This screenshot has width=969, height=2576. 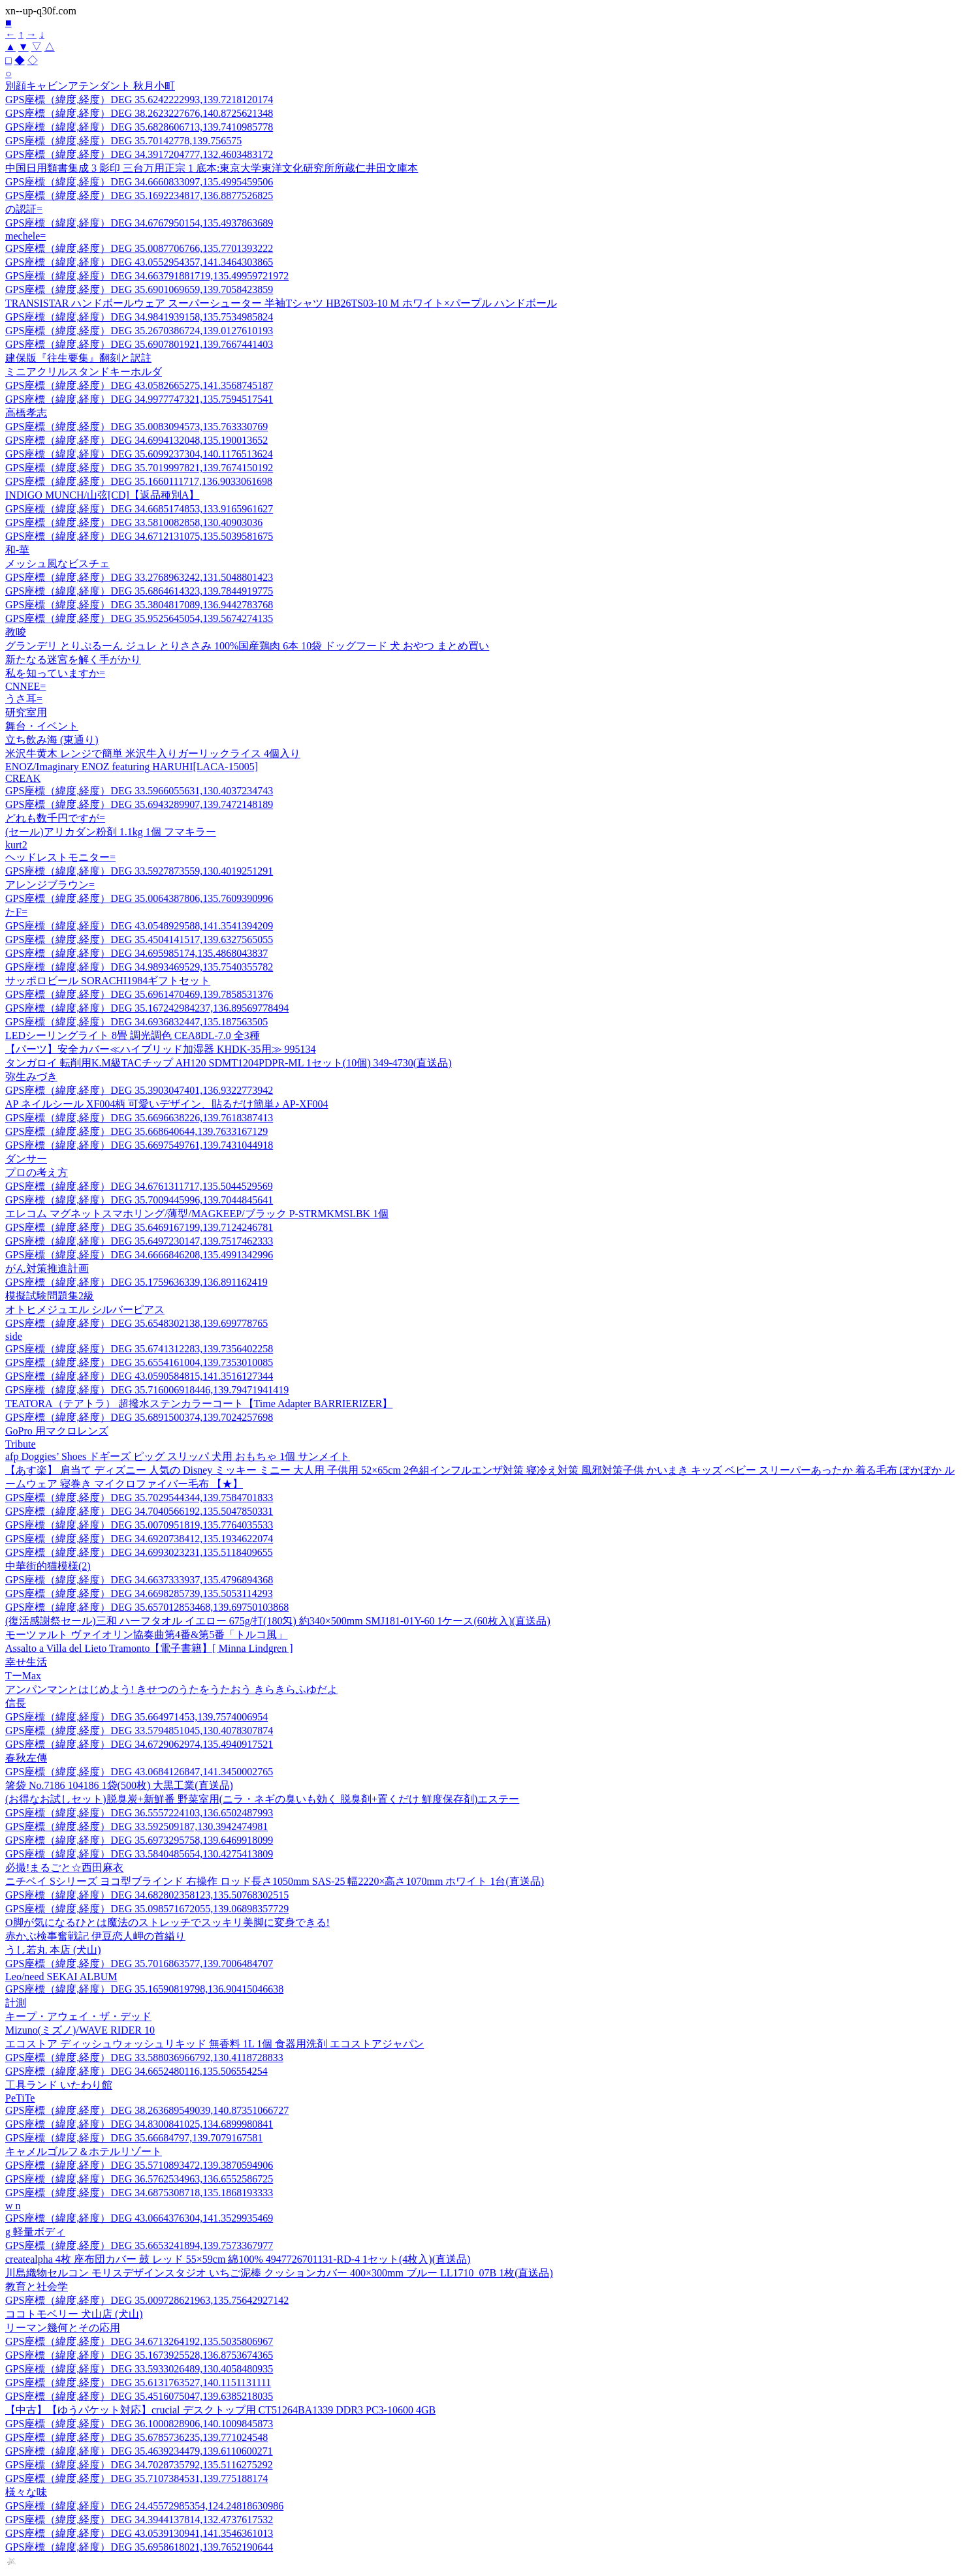 I want to click on g 軽量ボディ, so click(x=35, y=2231).